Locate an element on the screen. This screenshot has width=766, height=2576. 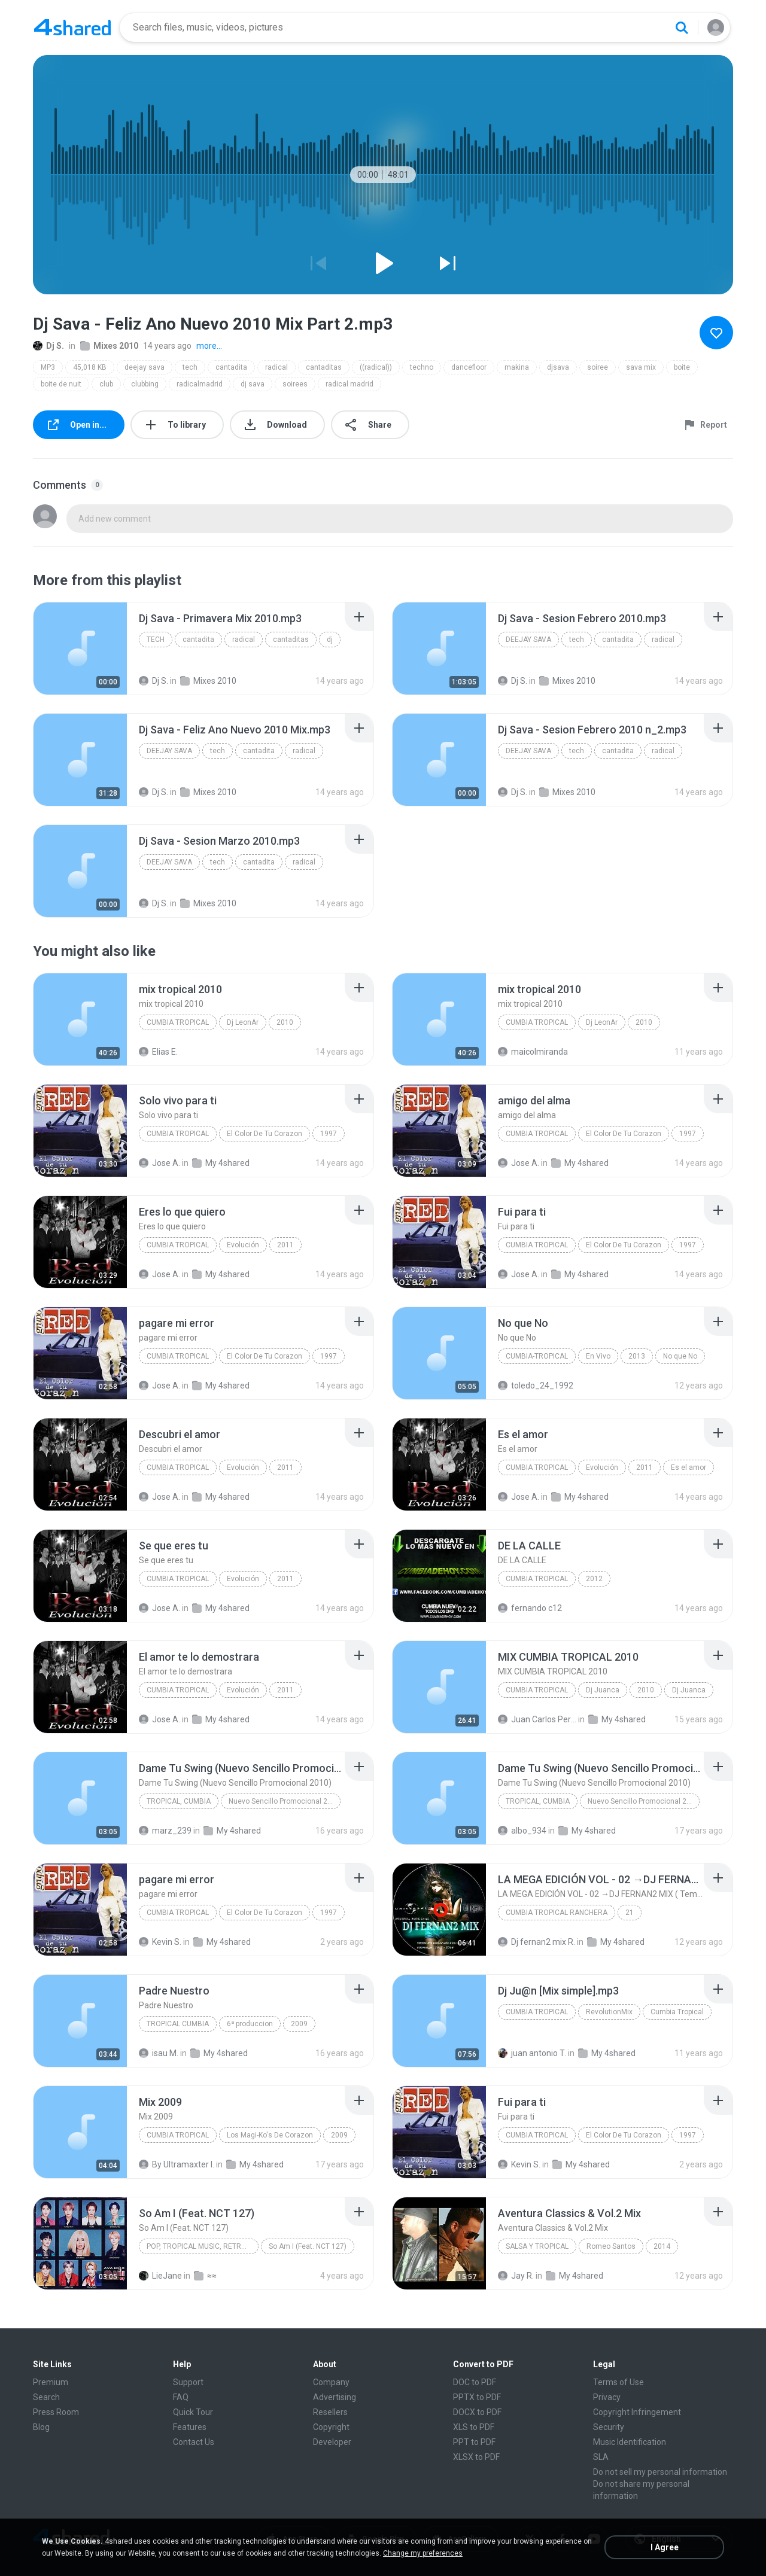
cantaditas is located at coordinates (324, 367).